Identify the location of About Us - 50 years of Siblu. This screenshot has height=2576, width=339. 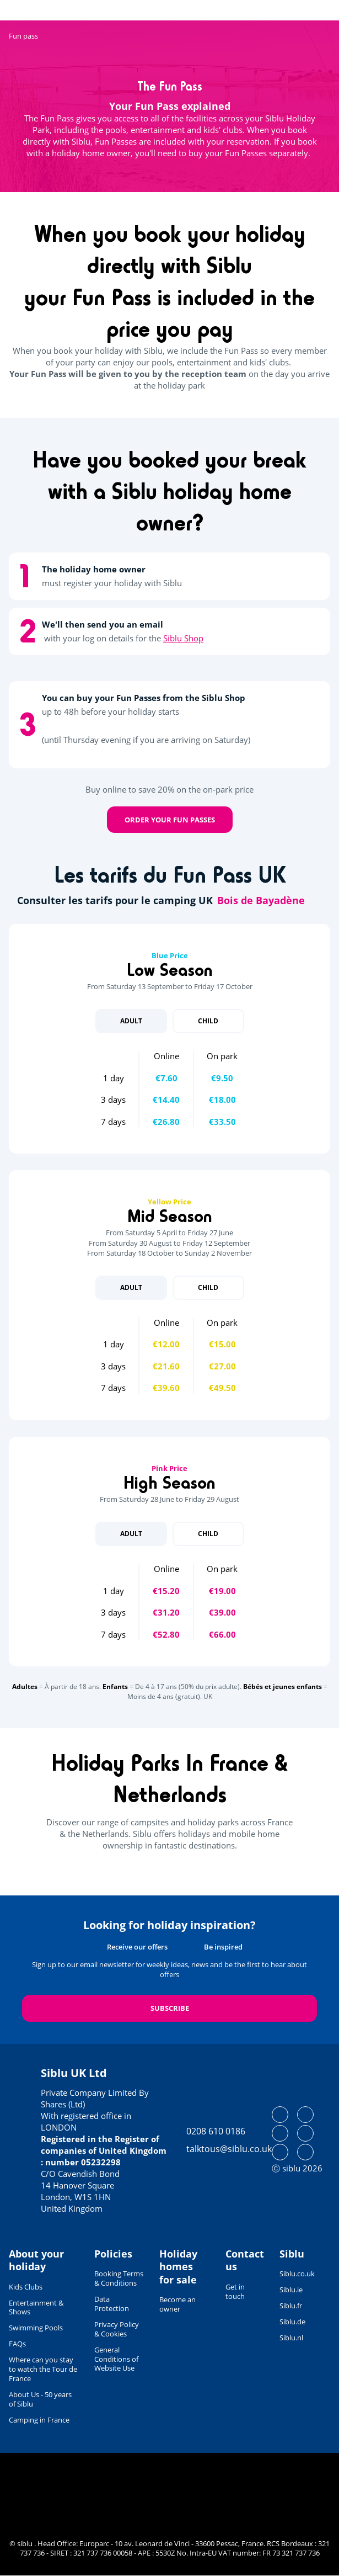
(40, 2399).